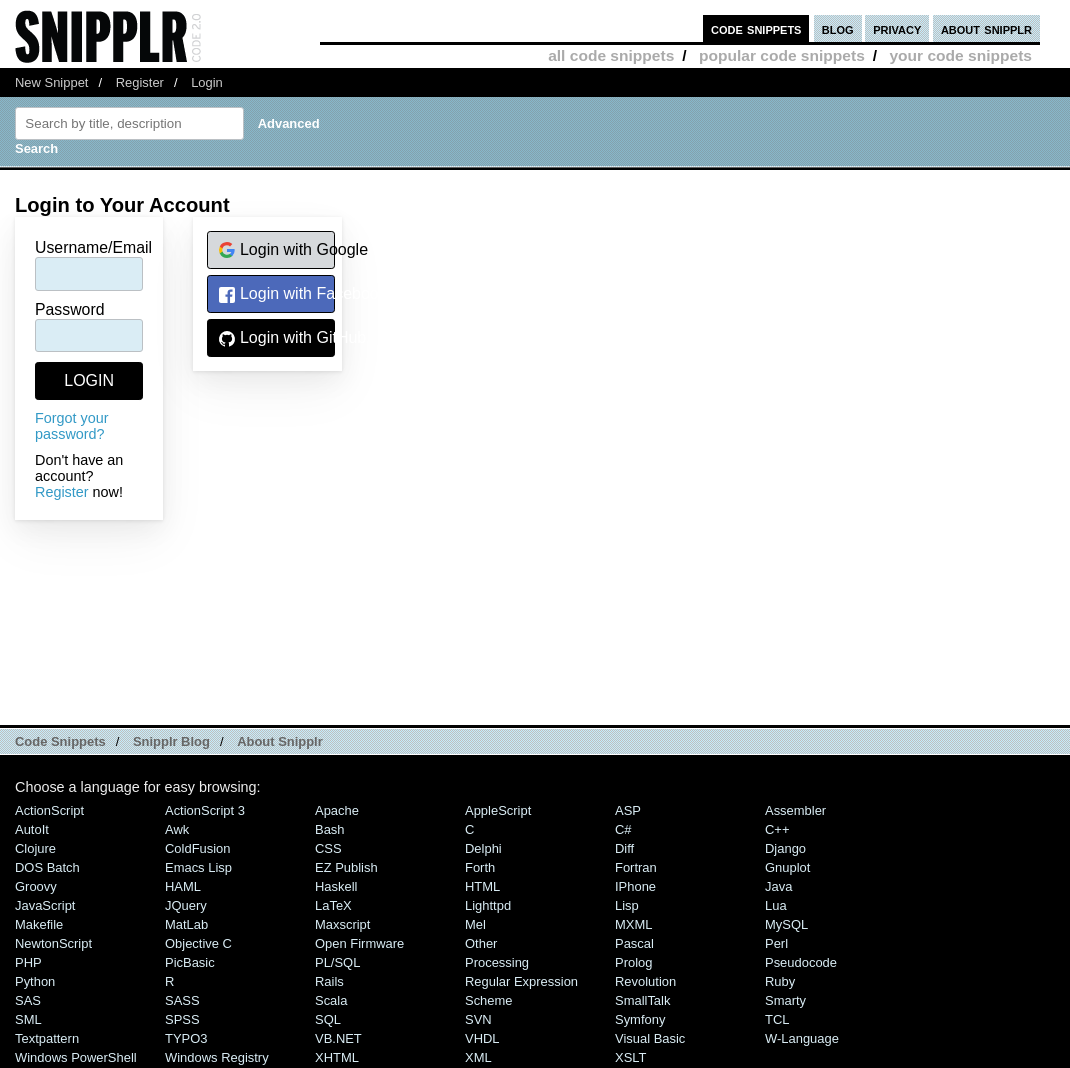 This screenshot has width=1070, height=1068. I want to click on ColdFusion, so click(198, 848).